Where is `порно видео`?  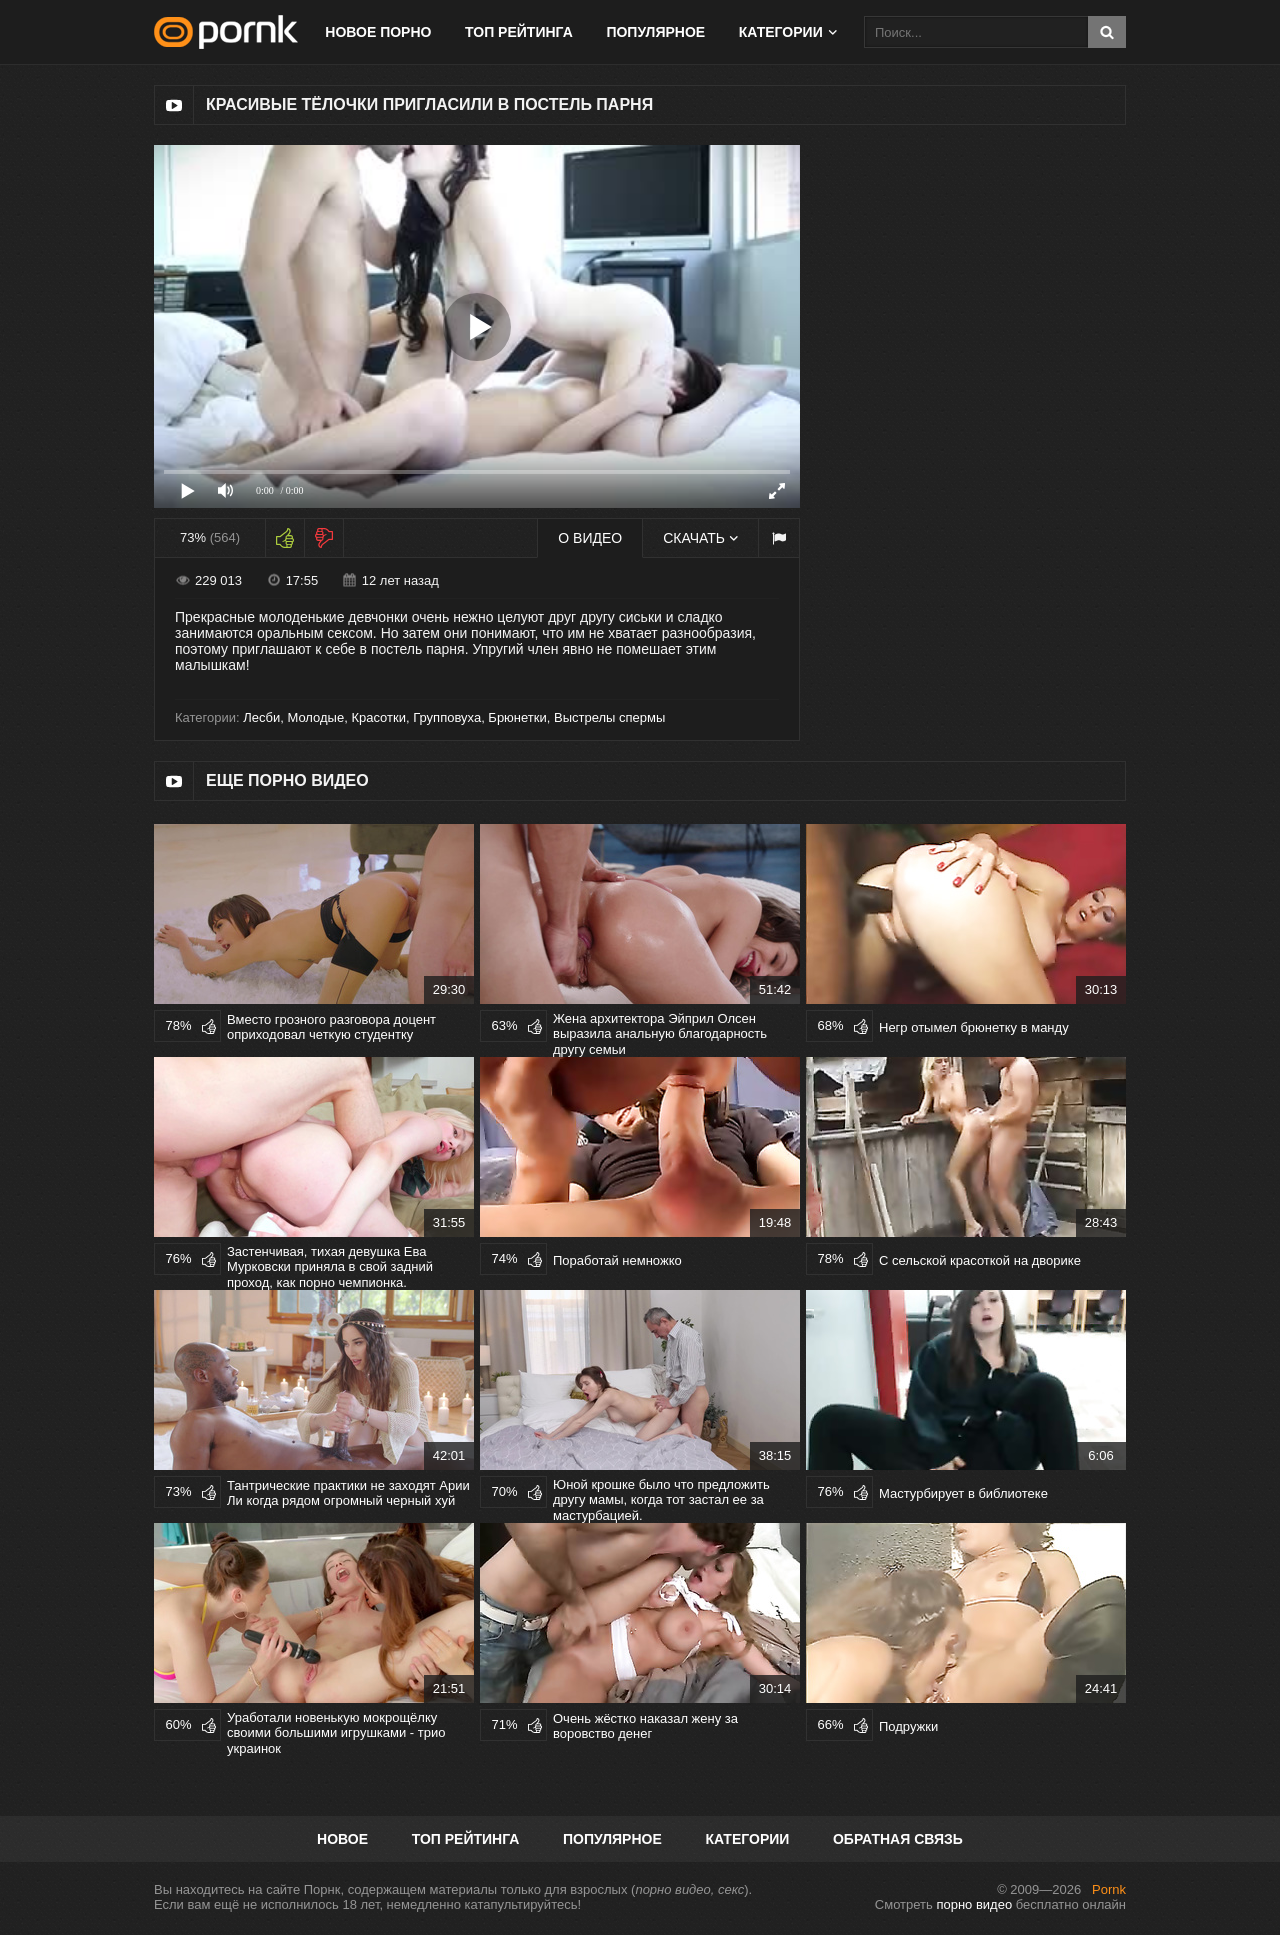
порно видео is located at coordinates (974, 1904).